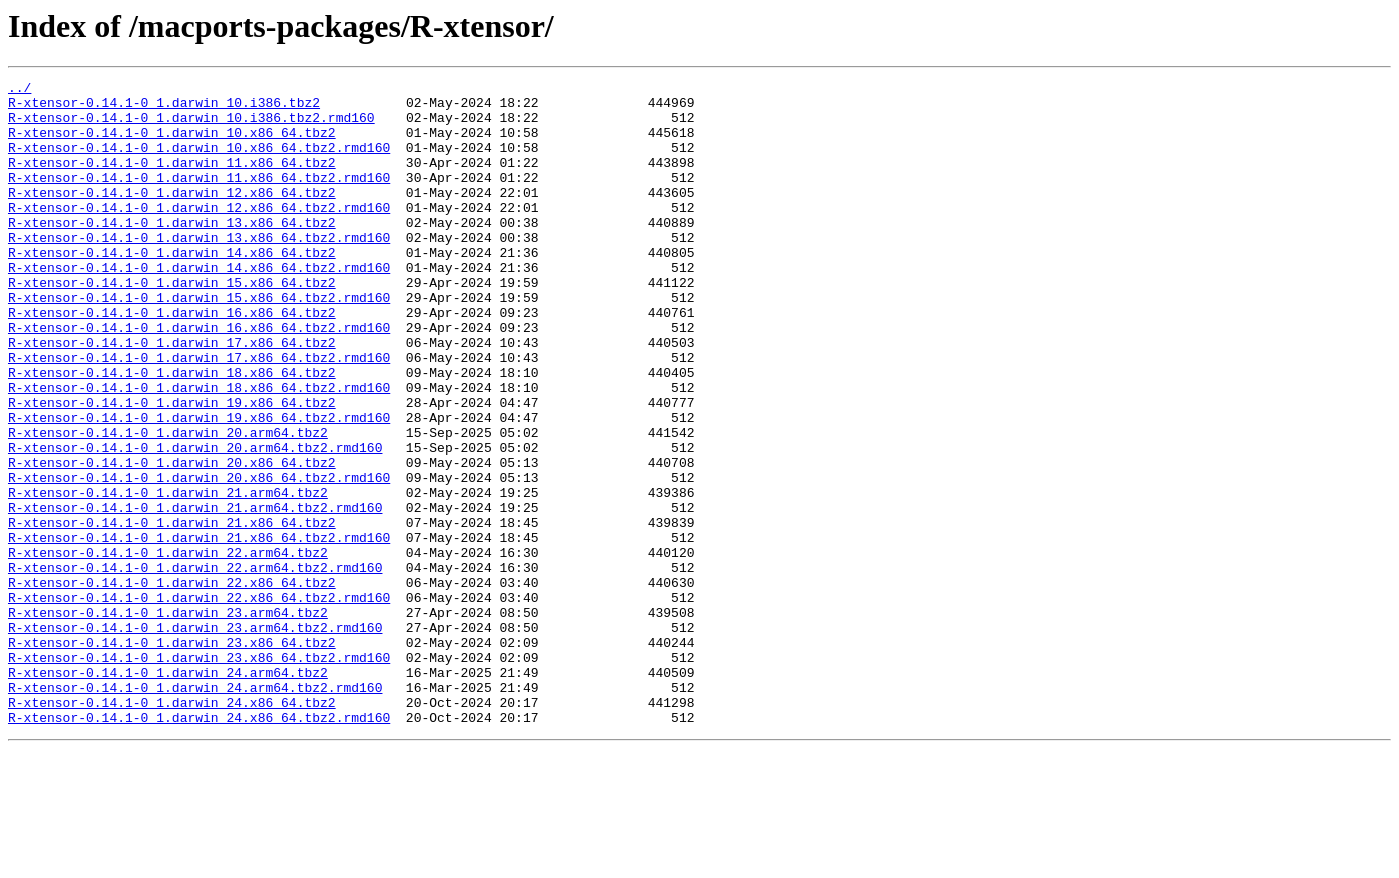 The image size is (1399, 878). What do you see at coordinates (172, 468) in the screenshot?
I see `R-xtensor-0.14.1-0_1.darwin_19.x86_64.tbz2` at bounding box center [172, 468].